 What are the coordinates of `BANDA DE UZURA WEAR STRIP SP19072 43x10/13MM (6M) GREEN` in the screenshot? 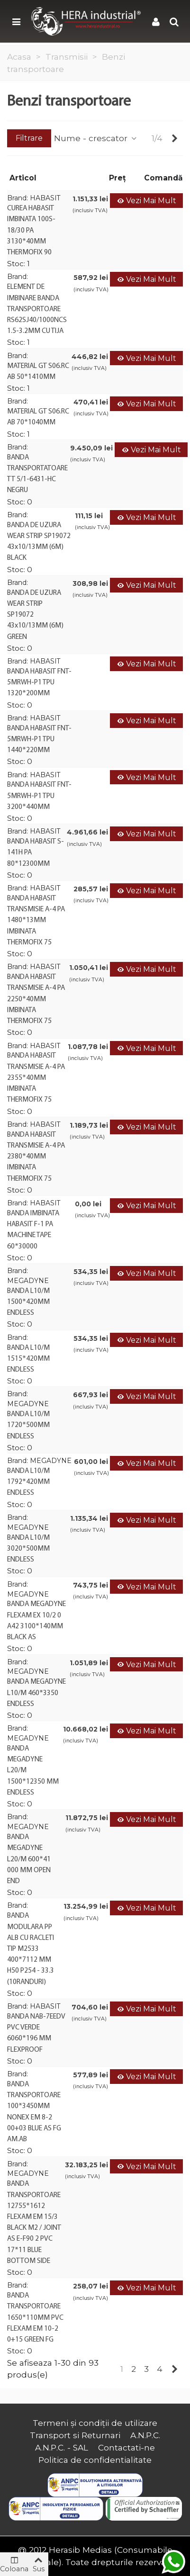 It's located at (35, 615).